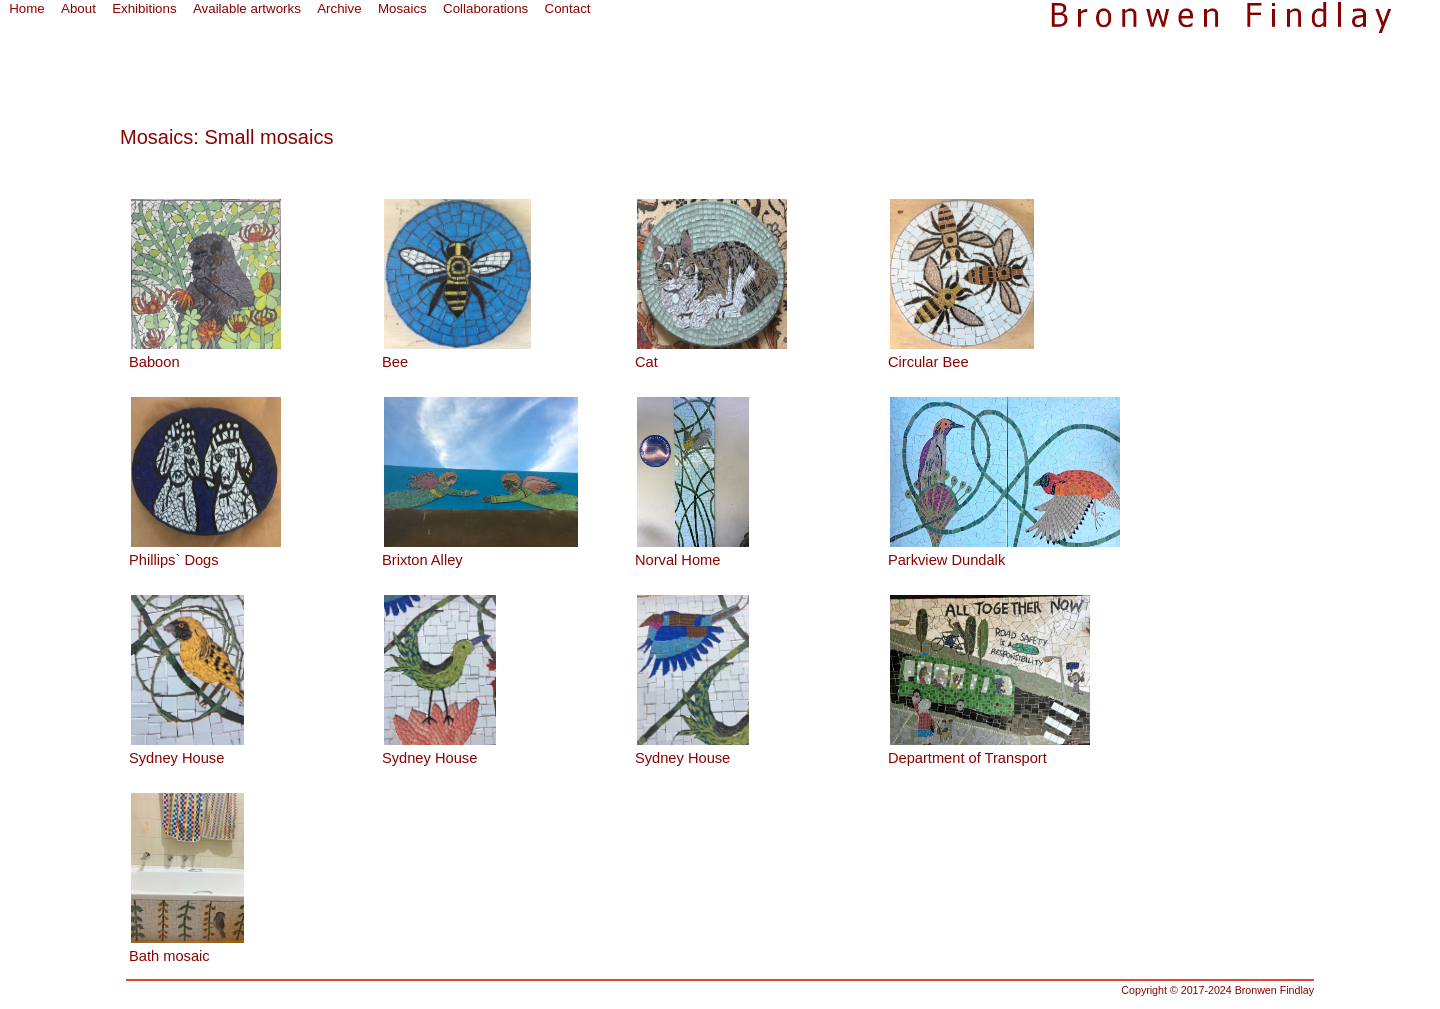 Image resolution: width=1440 pixels, height=1009 pixels. What do you see at coordinates (169, 956) in the screenshot?
I see `Bath mosaic` at bounding box center [169, 956].